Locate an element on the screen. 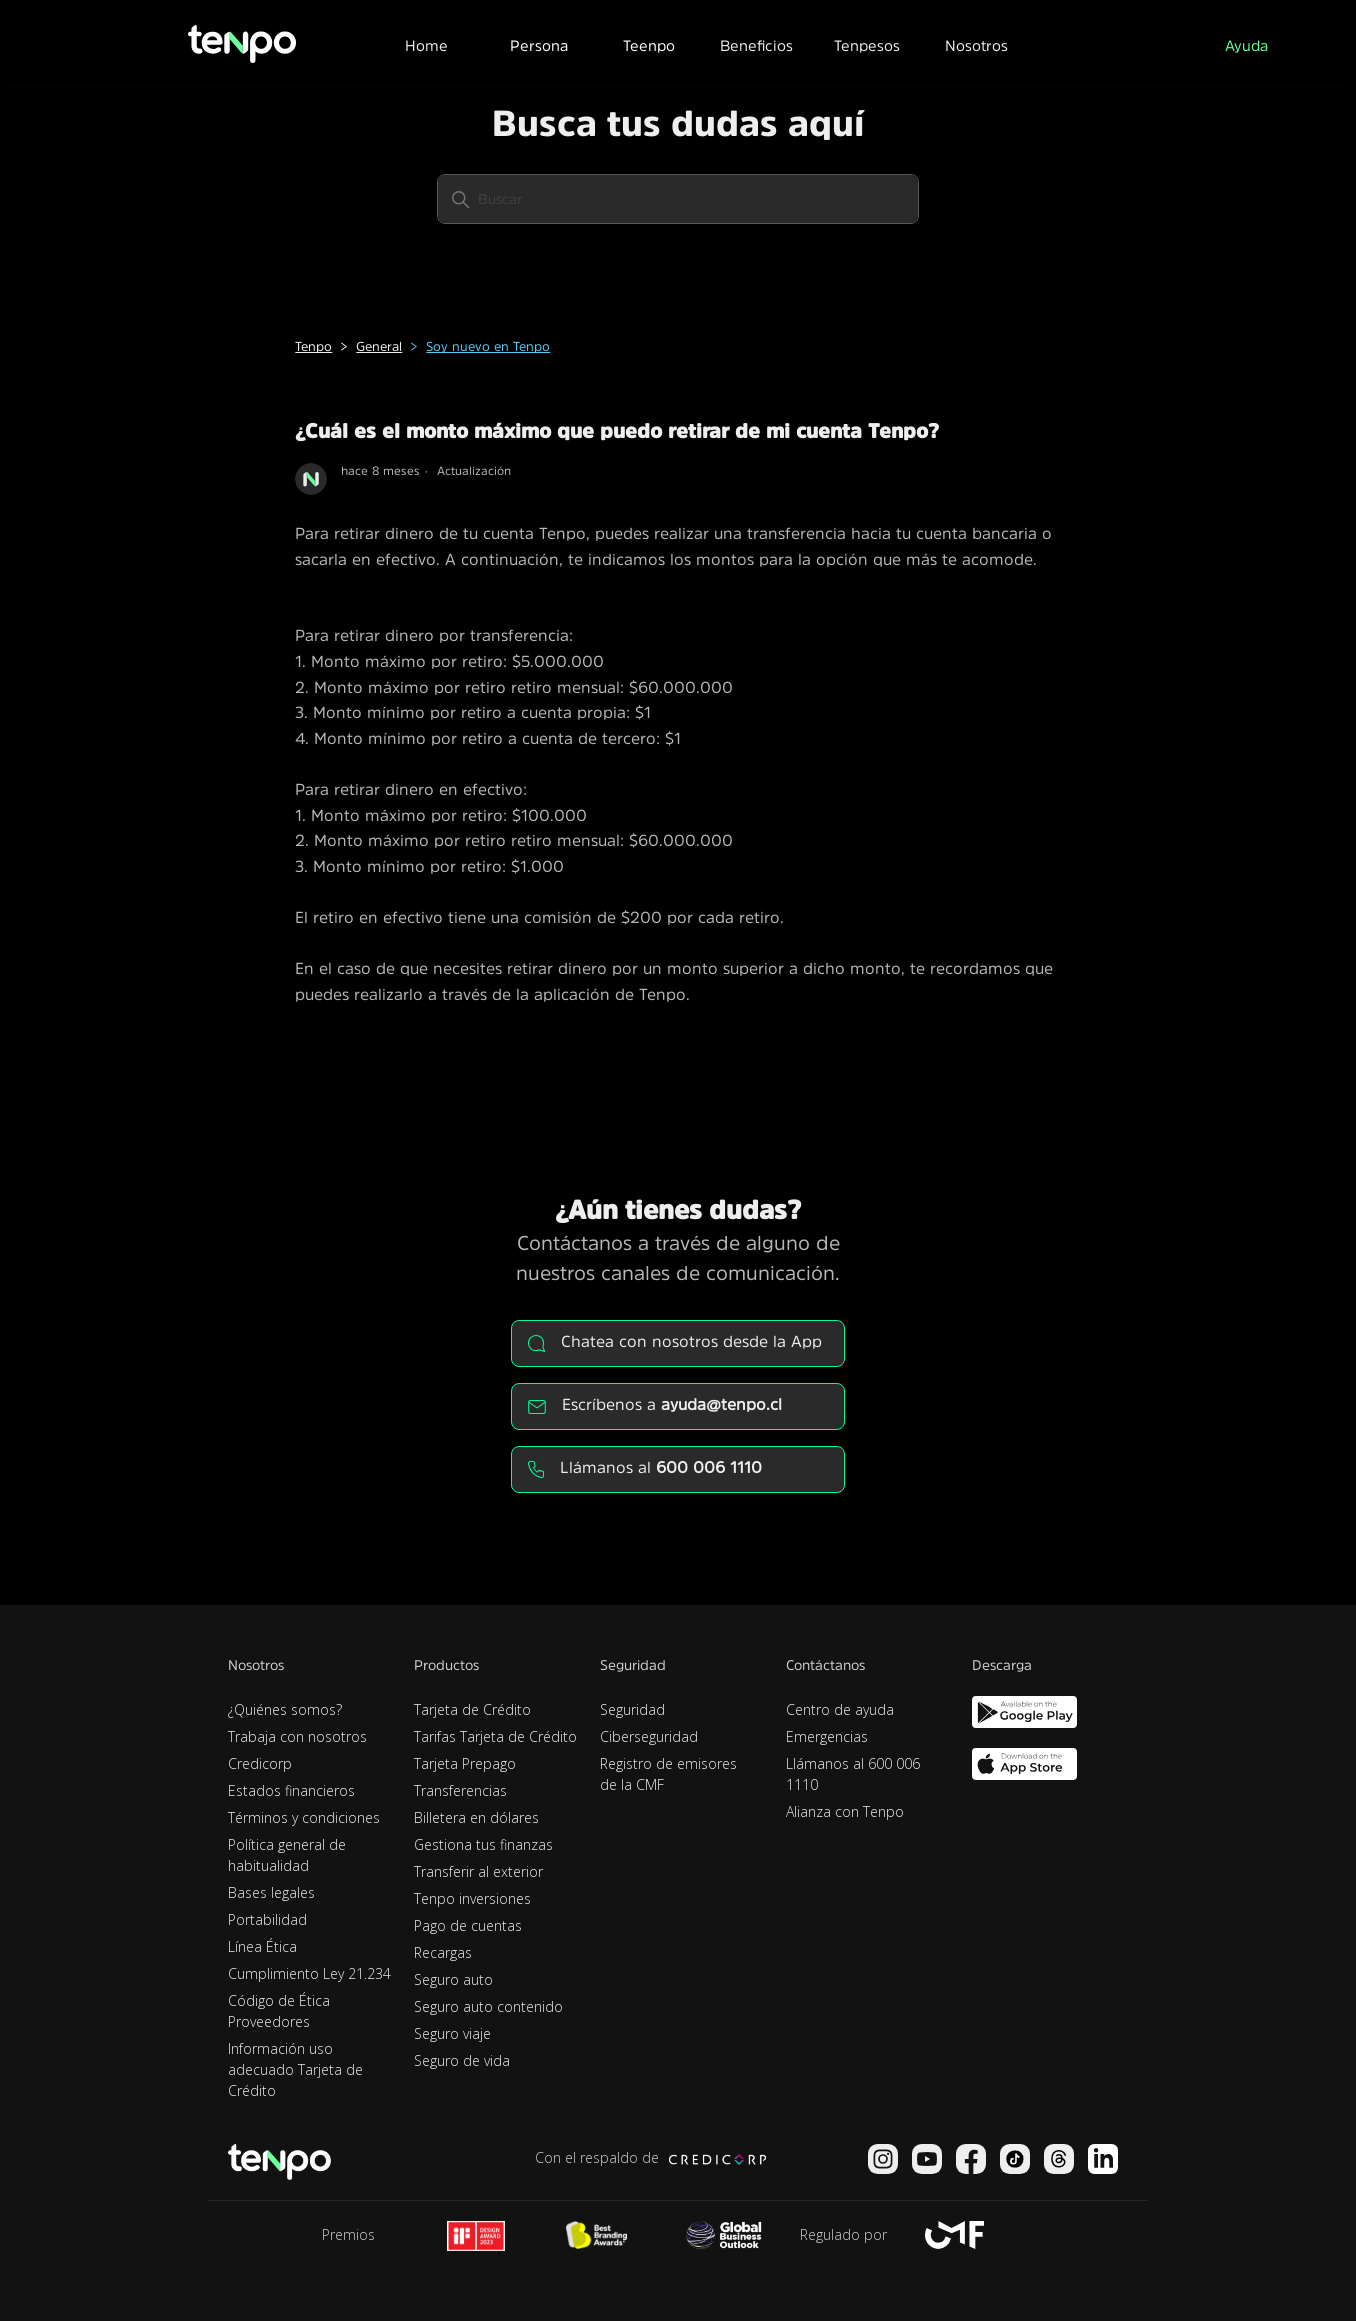  Transferir al exterior is located at coordinates (478, 1871).